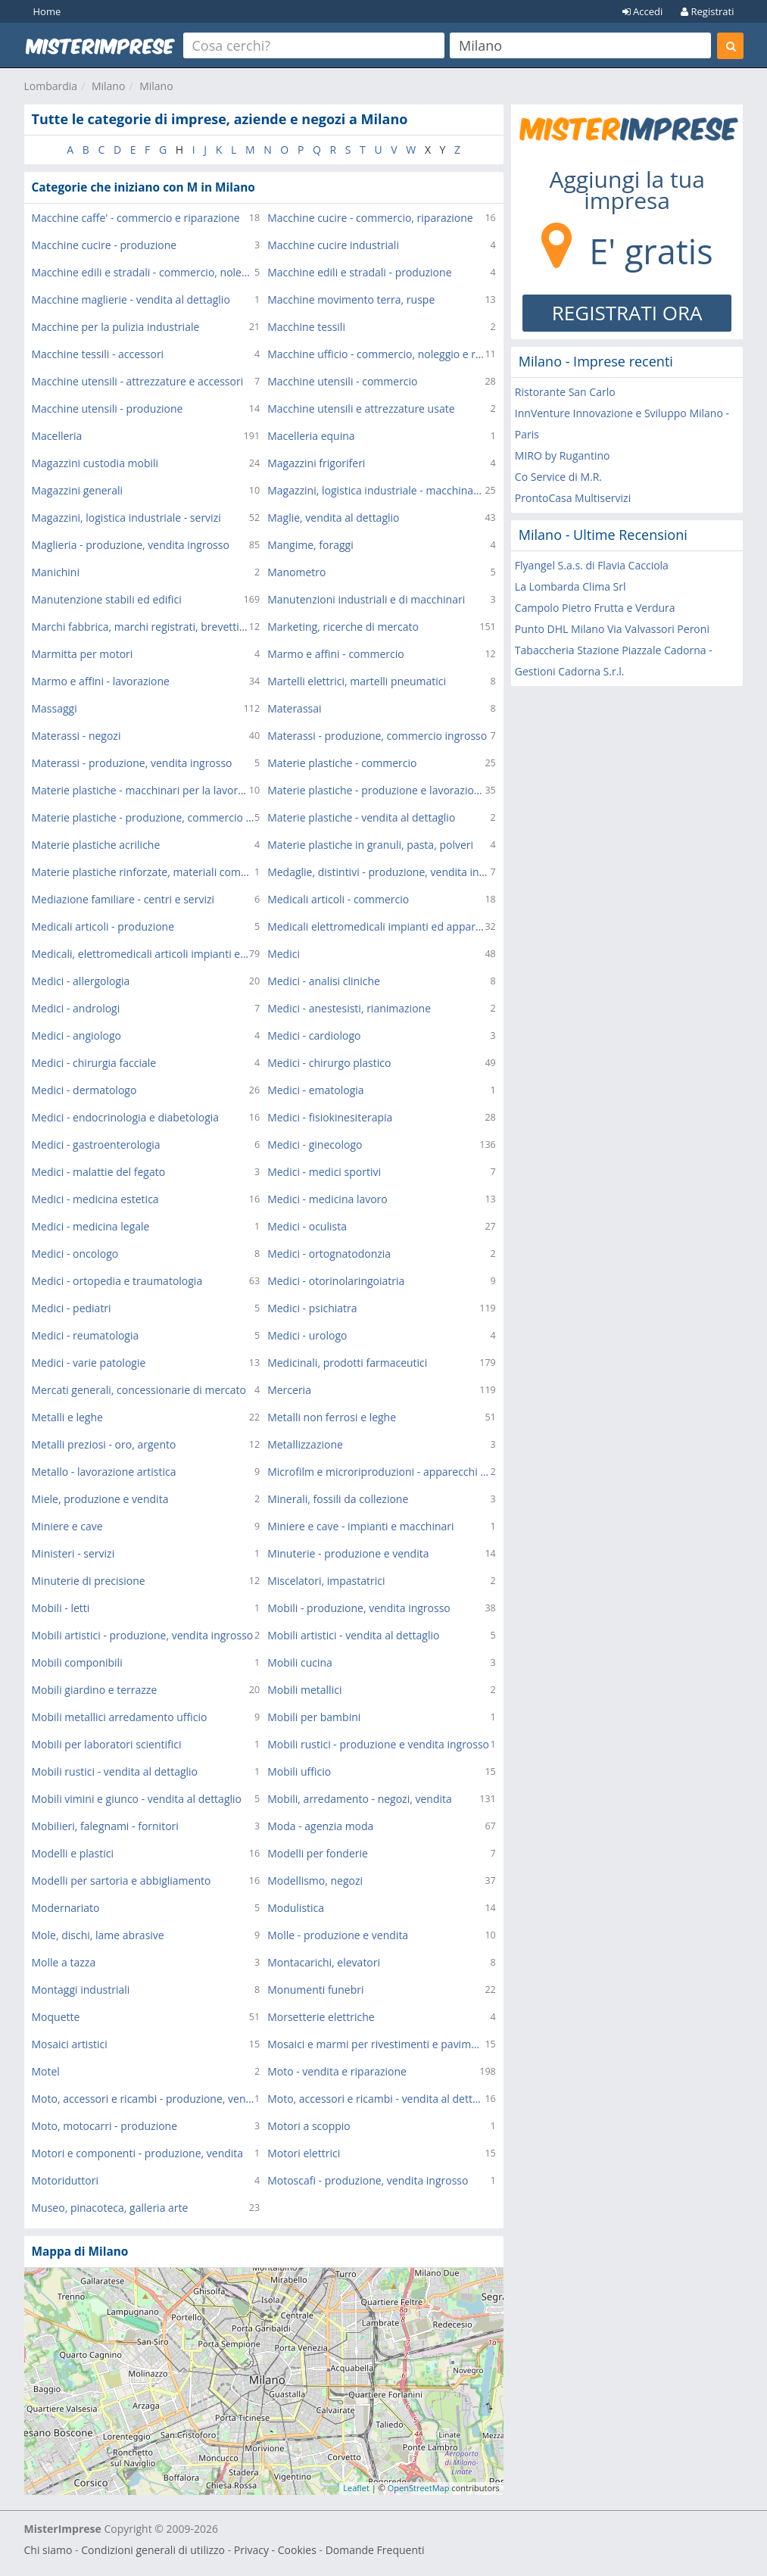 The image size is (767, 2576). What do you see at coordinates (309, 2126) in the screenshot?
I see `Motori a scoppio` at bounding box center [309, 2126].